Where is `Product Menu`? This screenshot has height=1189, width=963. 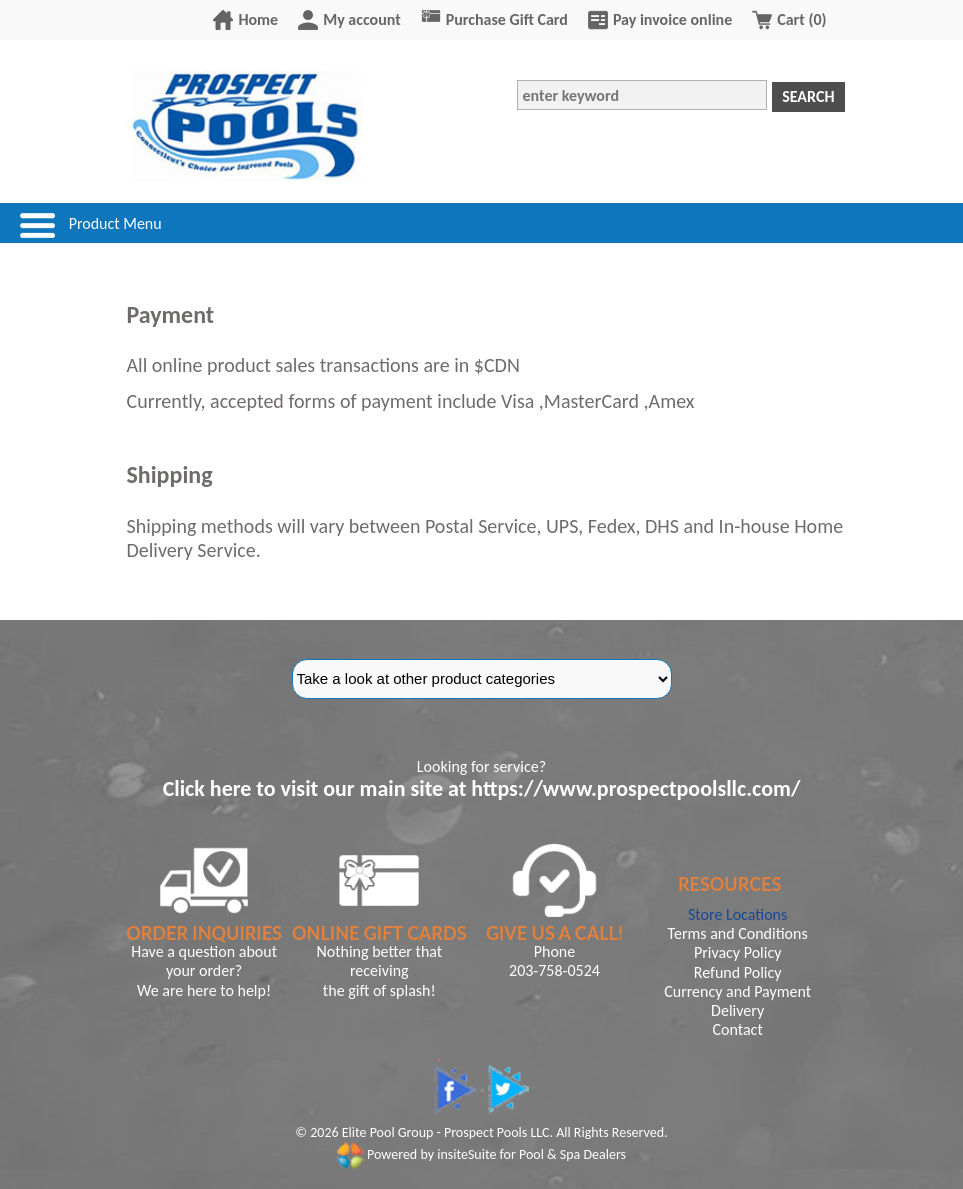
Product Menu is located at coordinates (115, 223).